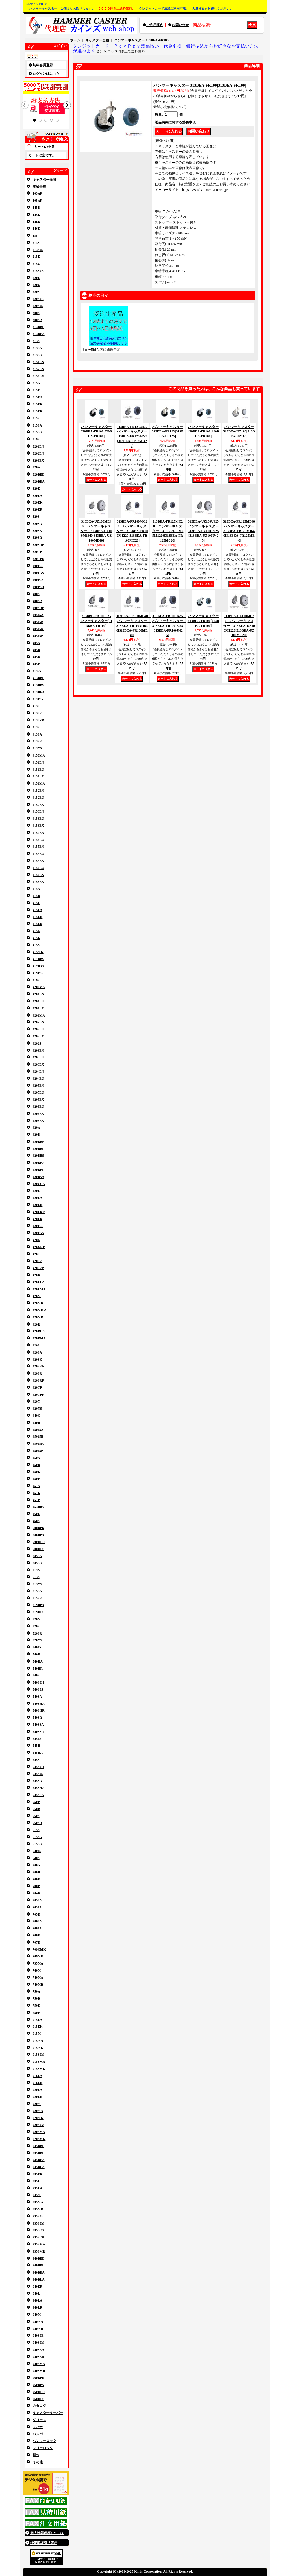 The image size is (290, 2576). What do you see at coordinates (38, 1107) in the screenshot?
I see `4206EU` at bounding box center [38, 1107].